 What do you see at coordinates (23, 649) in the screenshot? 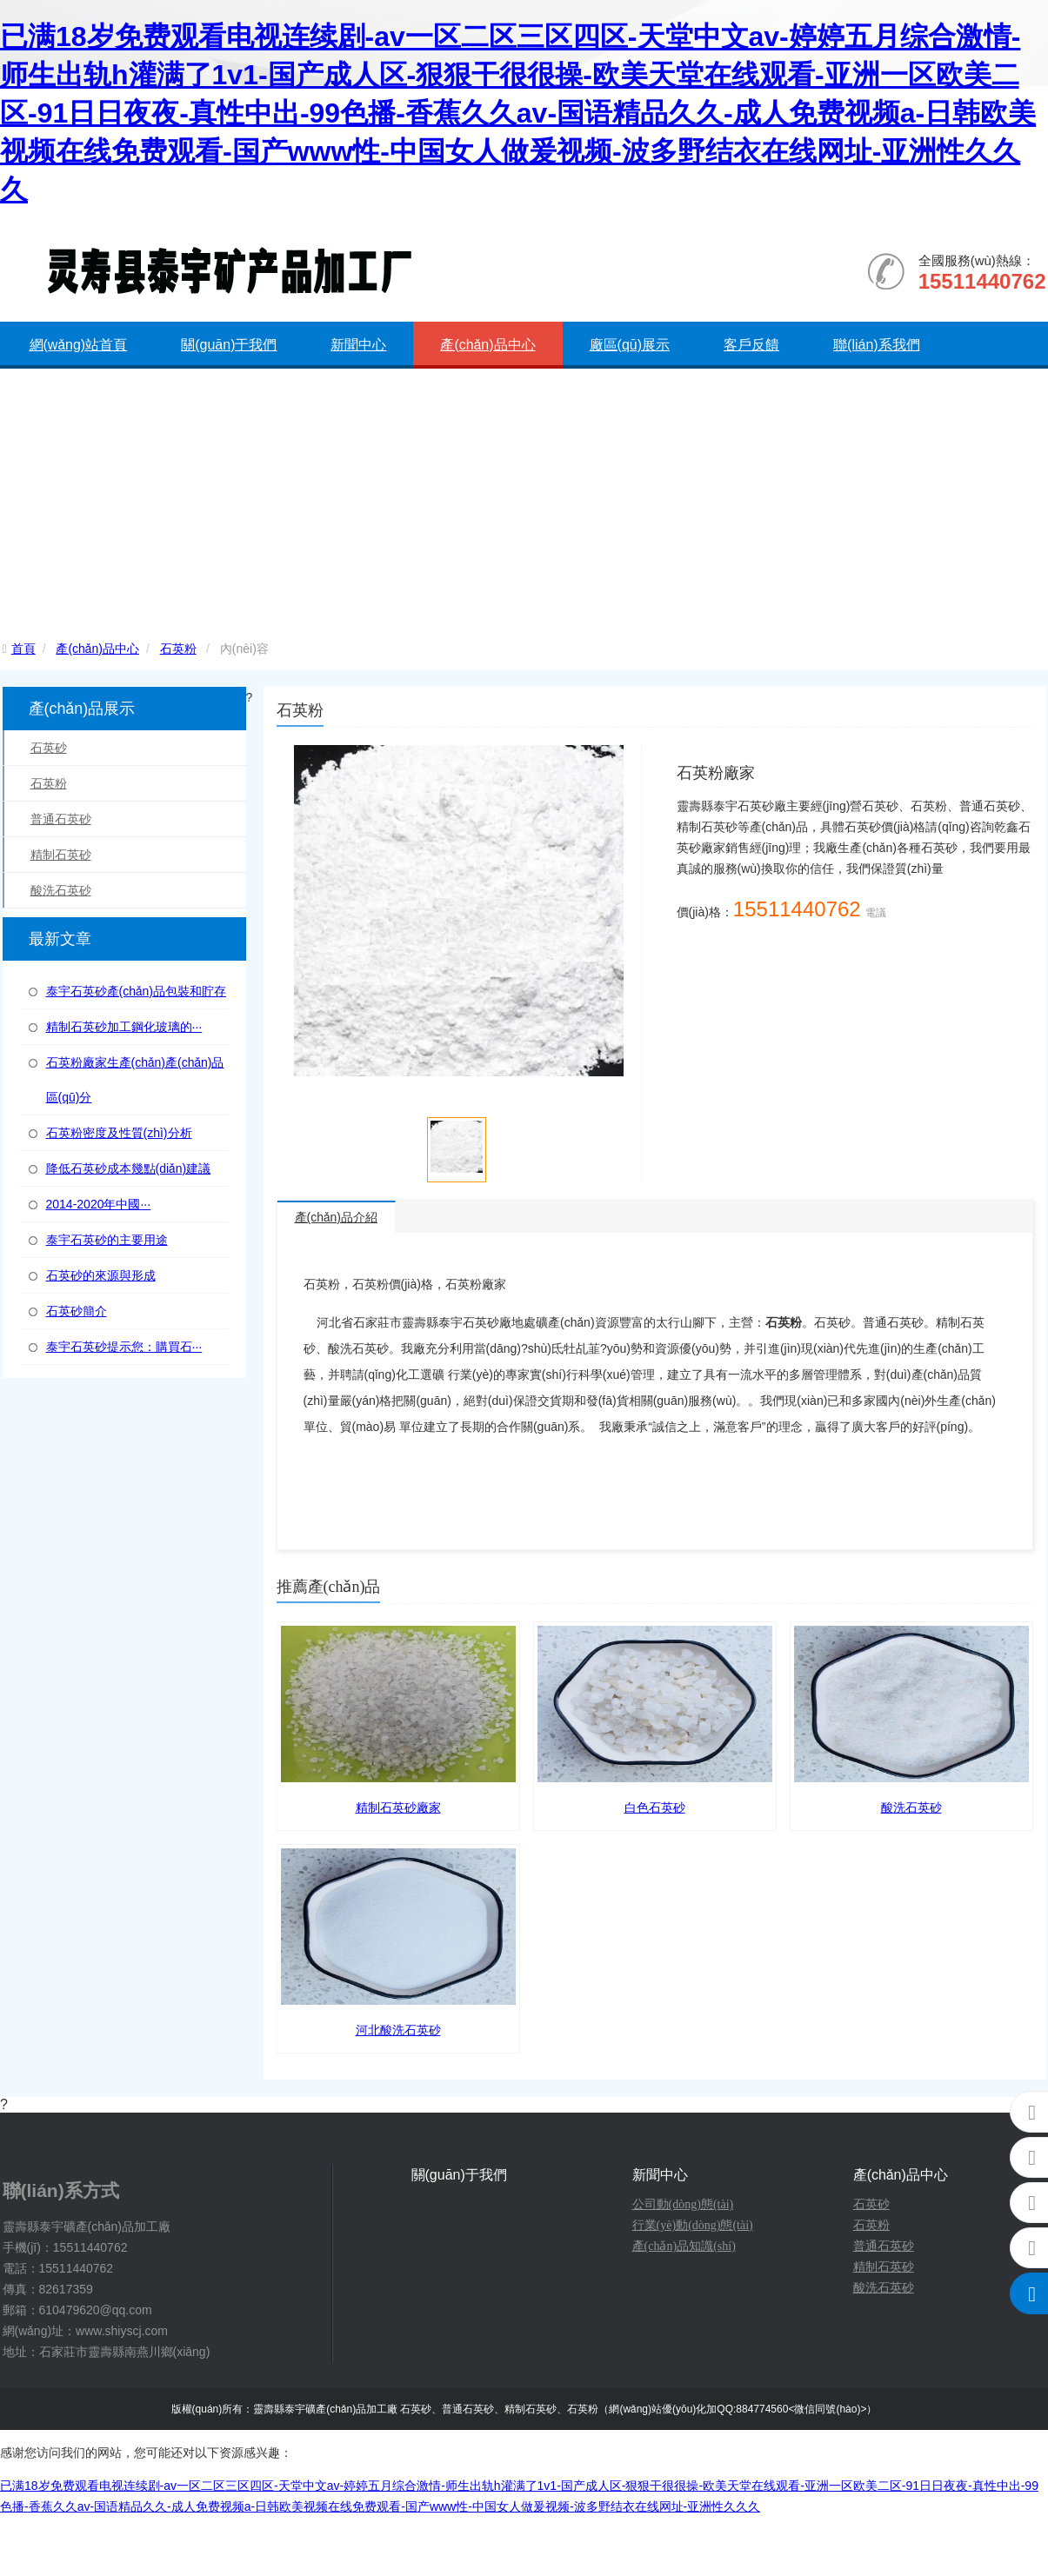
I see `首頁` at bounding box center [23, 649].